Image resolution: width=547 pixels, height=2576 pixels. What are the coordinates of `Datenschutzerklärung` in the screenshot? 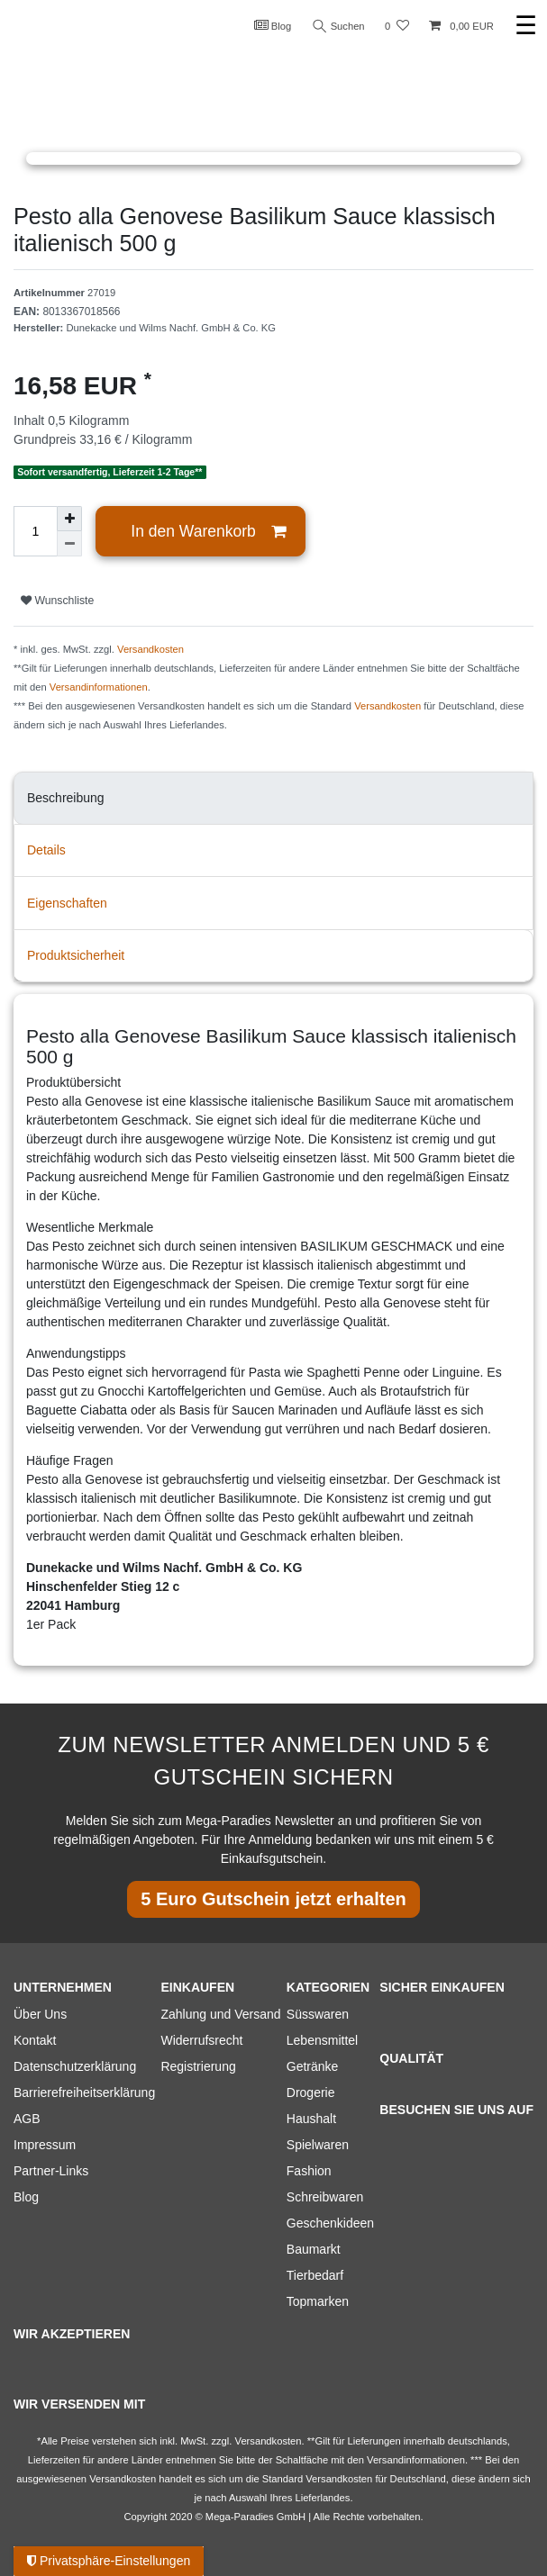 It's located at (75, 2066).